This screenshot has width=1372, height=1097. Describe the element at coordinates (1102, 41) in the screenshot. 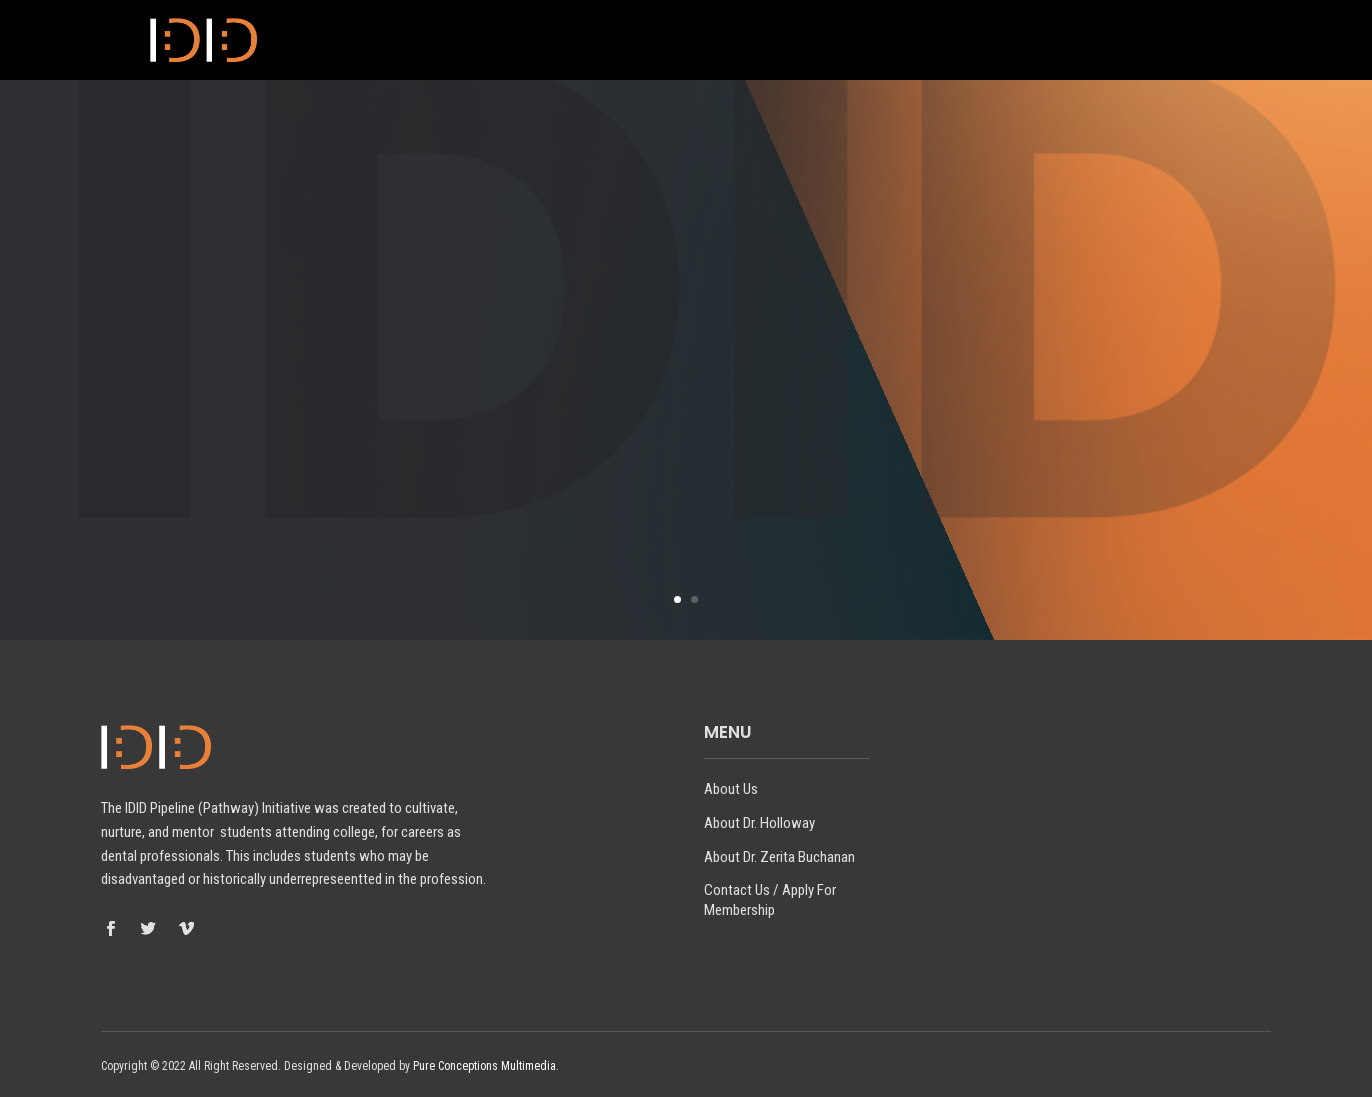

I see `Contact Us / Apply For Membership` at that location.